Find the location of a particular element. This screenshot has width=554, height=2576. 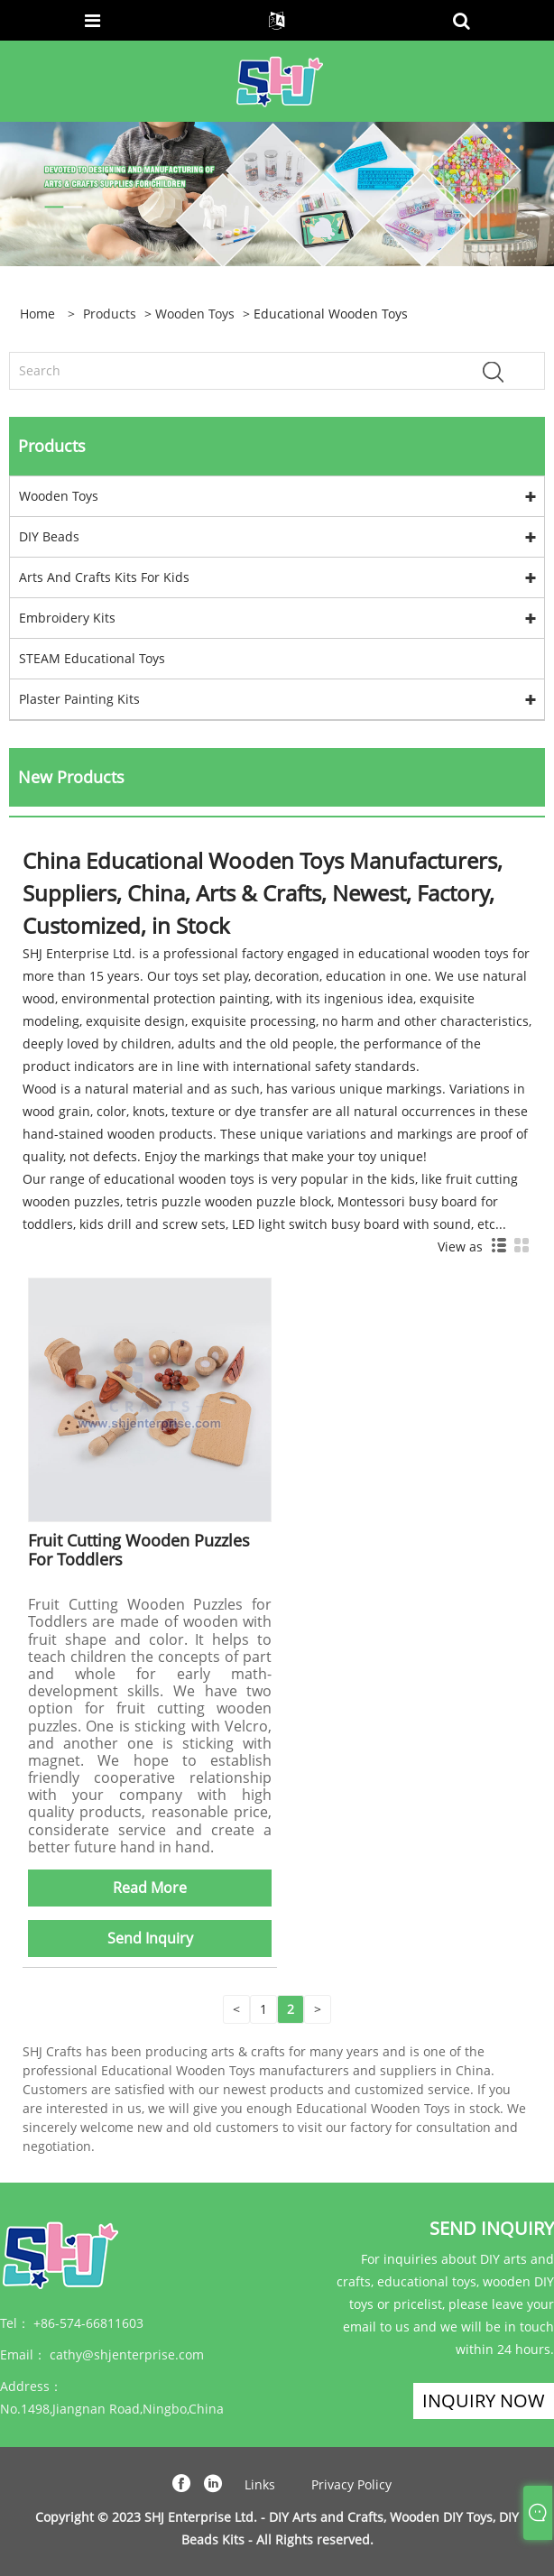

Embroidery Kits is located at coordinates (67, 617).